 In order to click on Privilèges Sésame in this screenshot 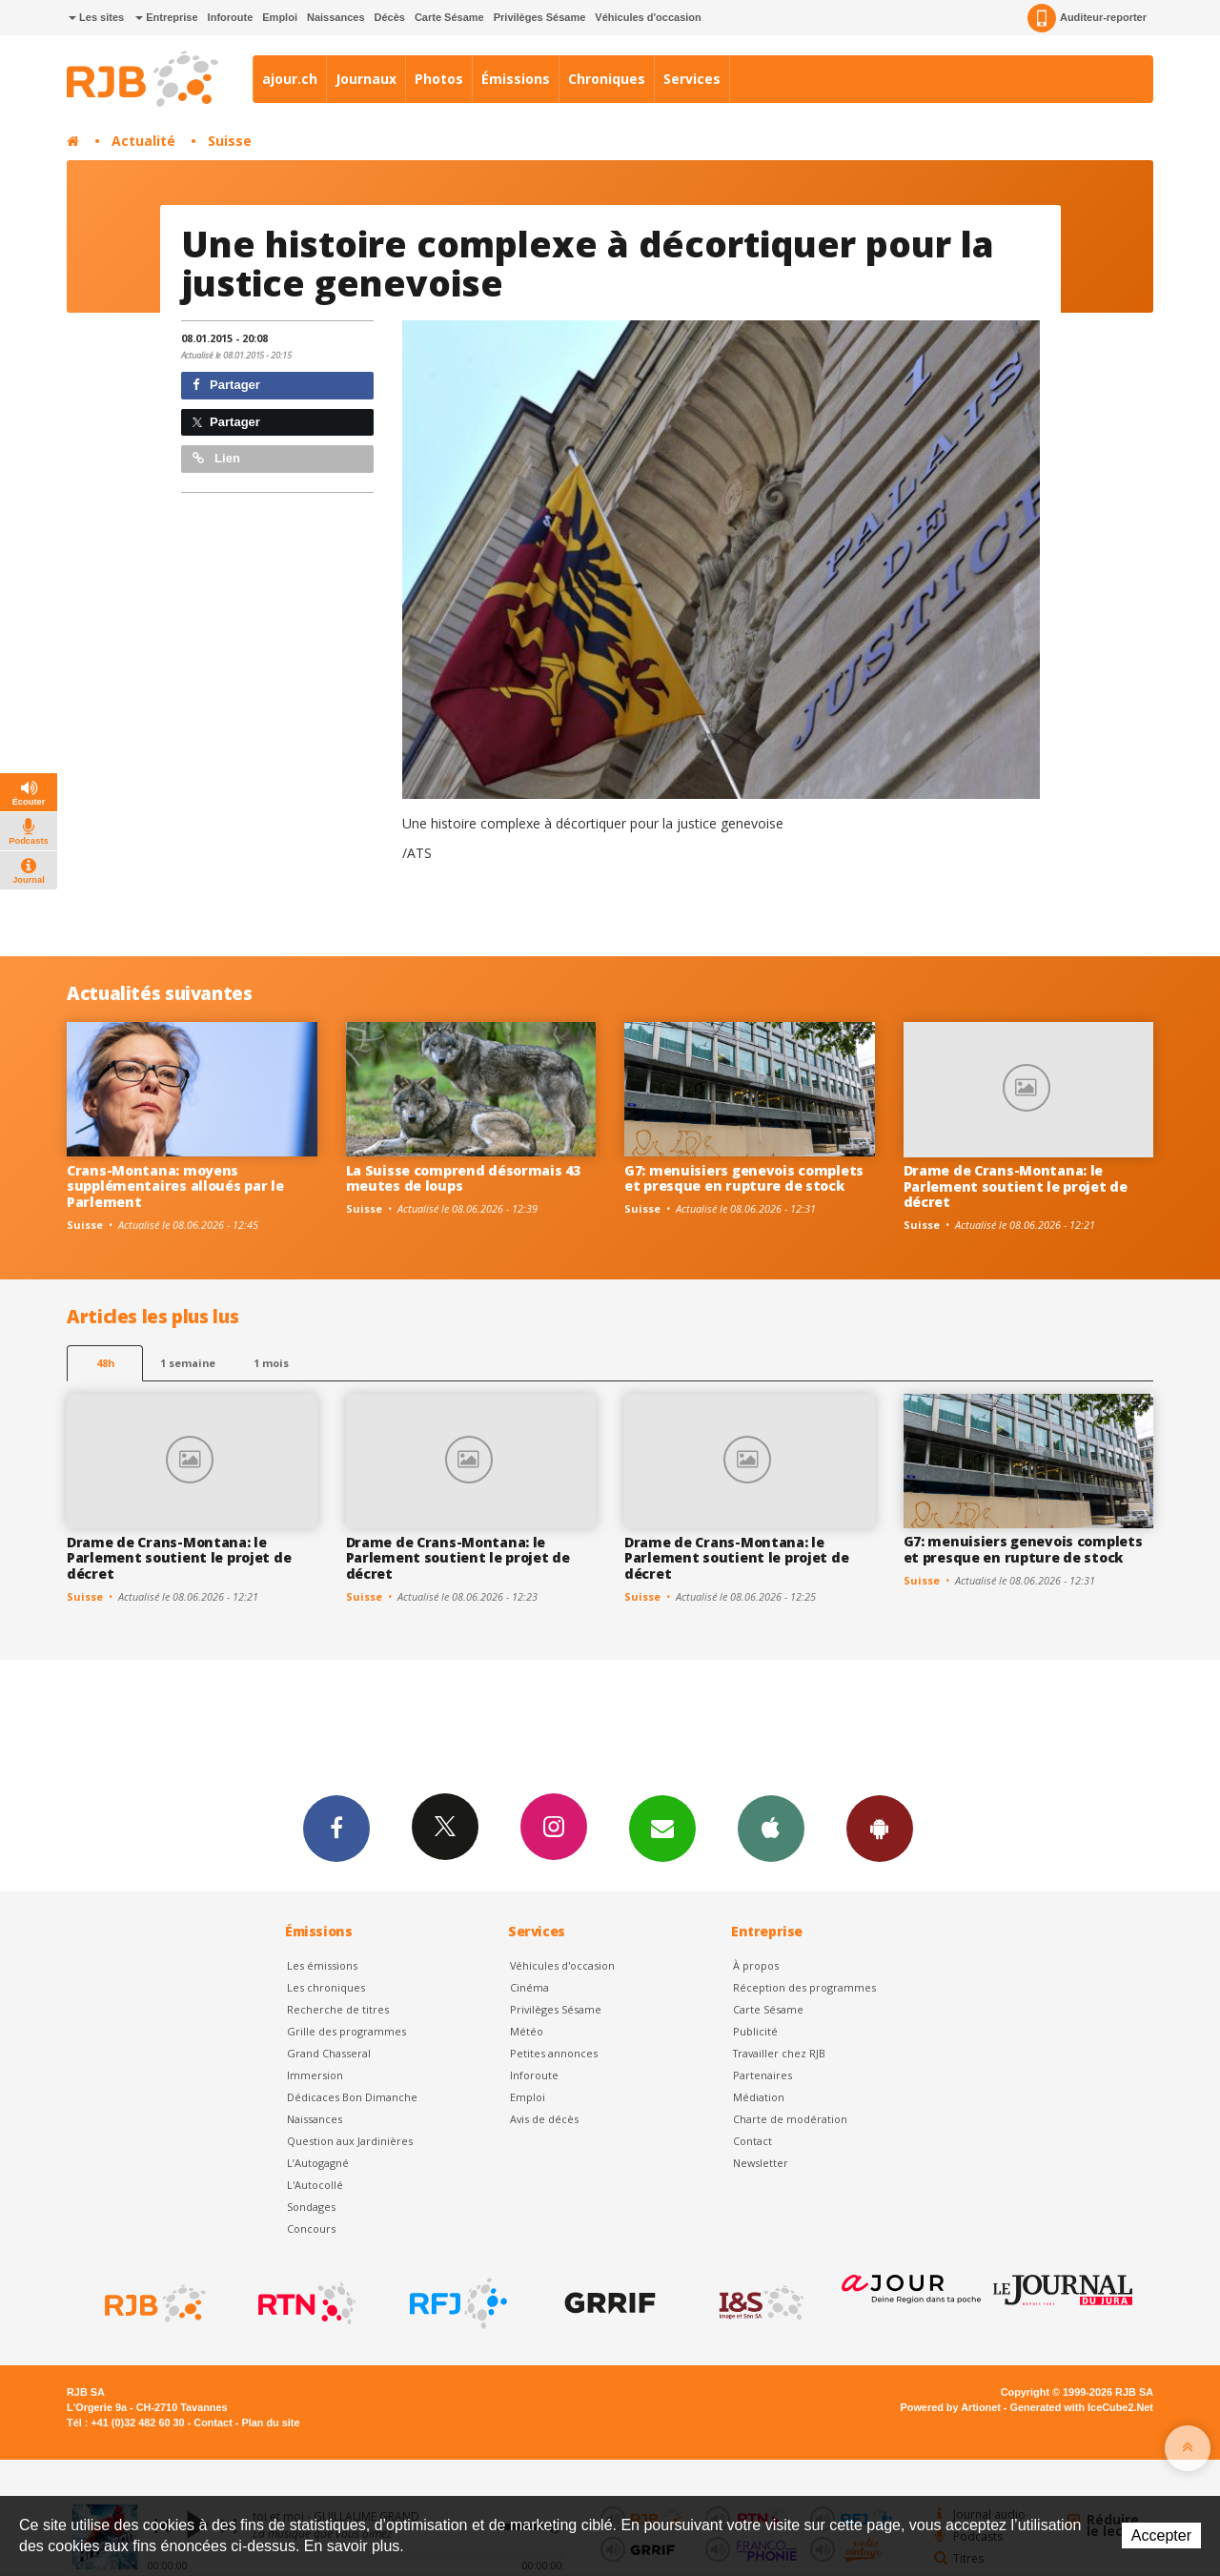, I will do `click(540, 17)`.